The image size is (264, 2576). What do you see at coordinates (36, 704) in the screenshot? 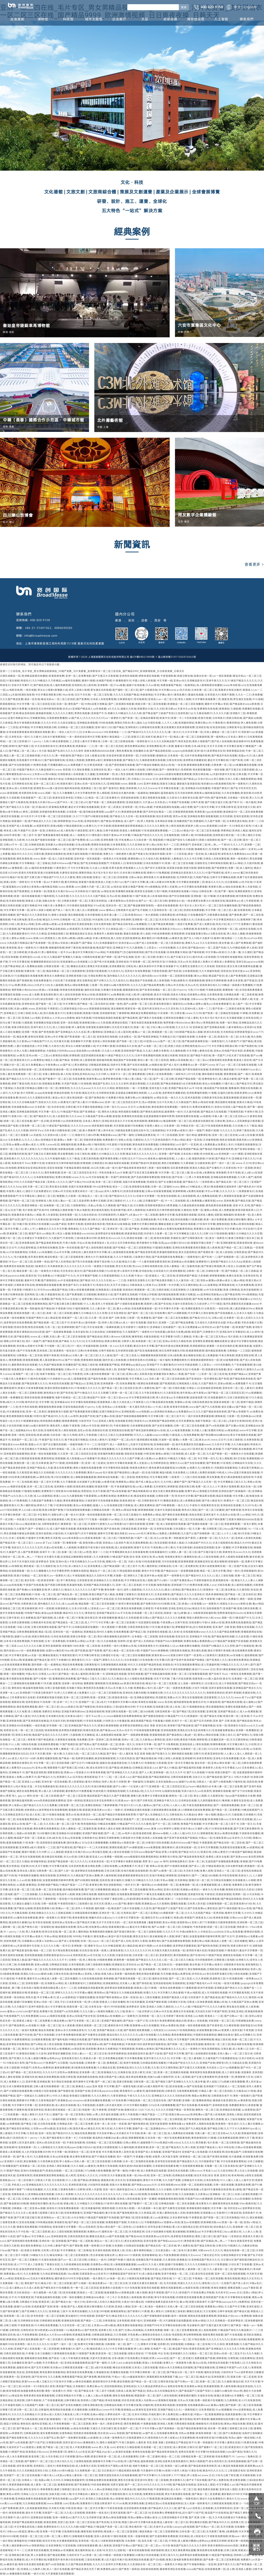
I see `中文字字幕一区二区三区四区五区` at bounding box center [36, 704].